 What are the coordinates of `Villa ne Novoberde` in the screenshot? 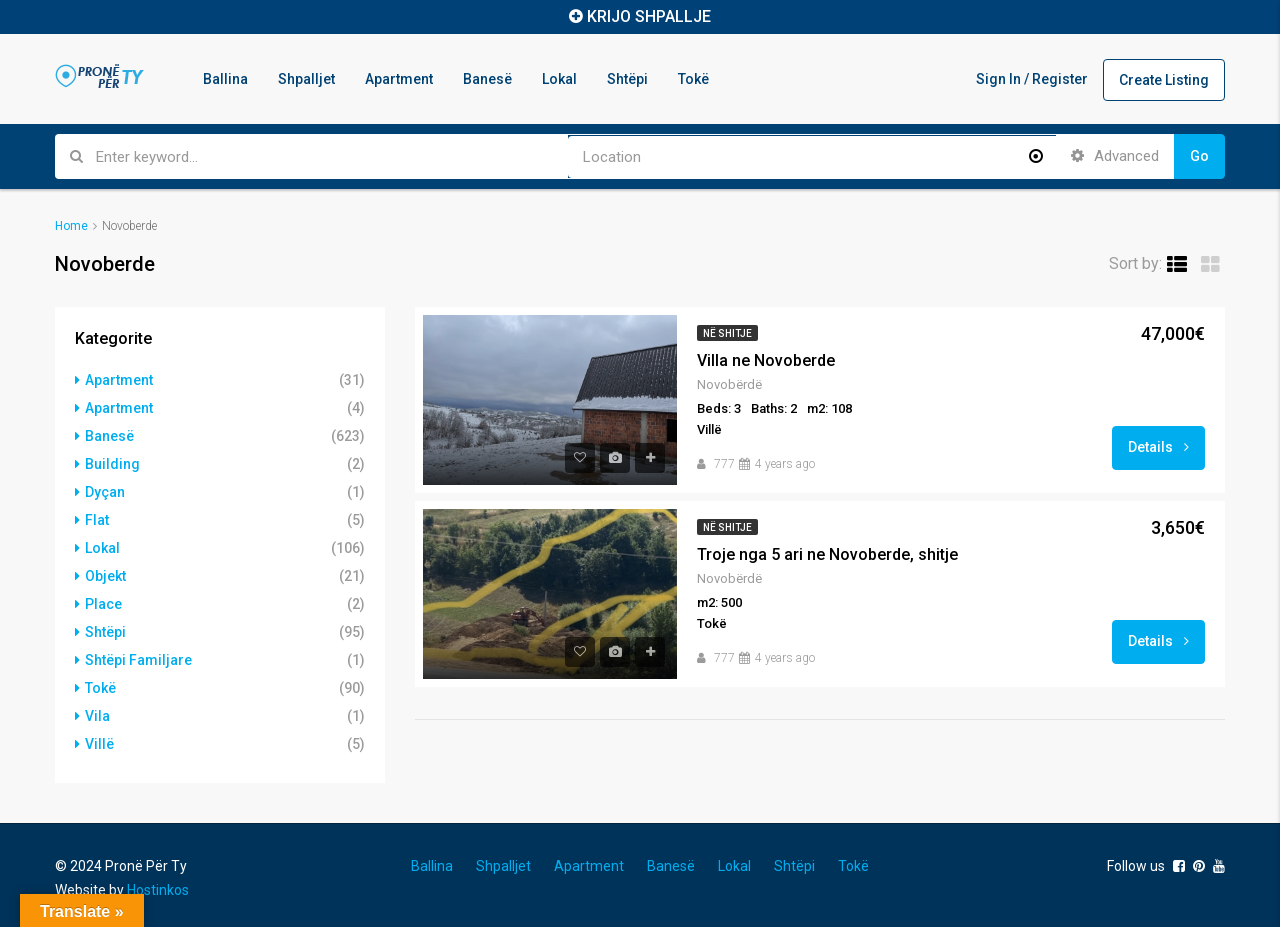 It's located at (766, 360).